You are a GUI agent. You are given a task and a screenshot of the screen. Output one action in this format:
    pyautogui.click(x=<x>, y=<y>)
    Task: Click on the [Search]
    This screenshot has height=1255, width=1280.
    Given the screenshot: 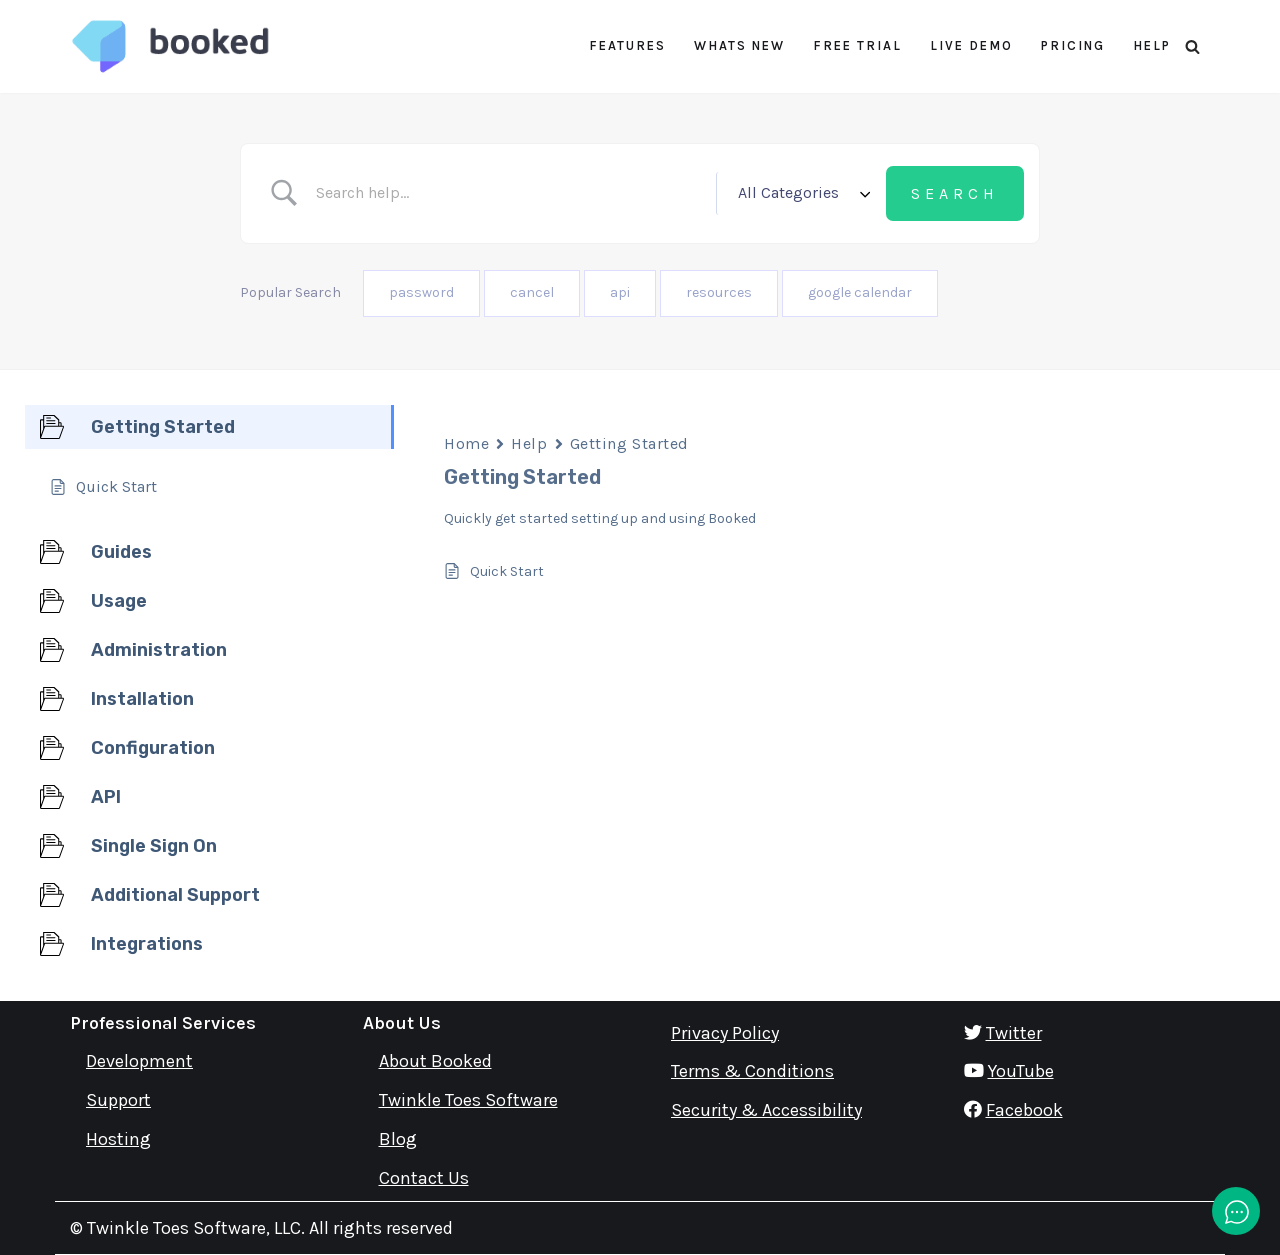 What is the action you would take?
    pyautogui.click(x=1192, y=46)
    